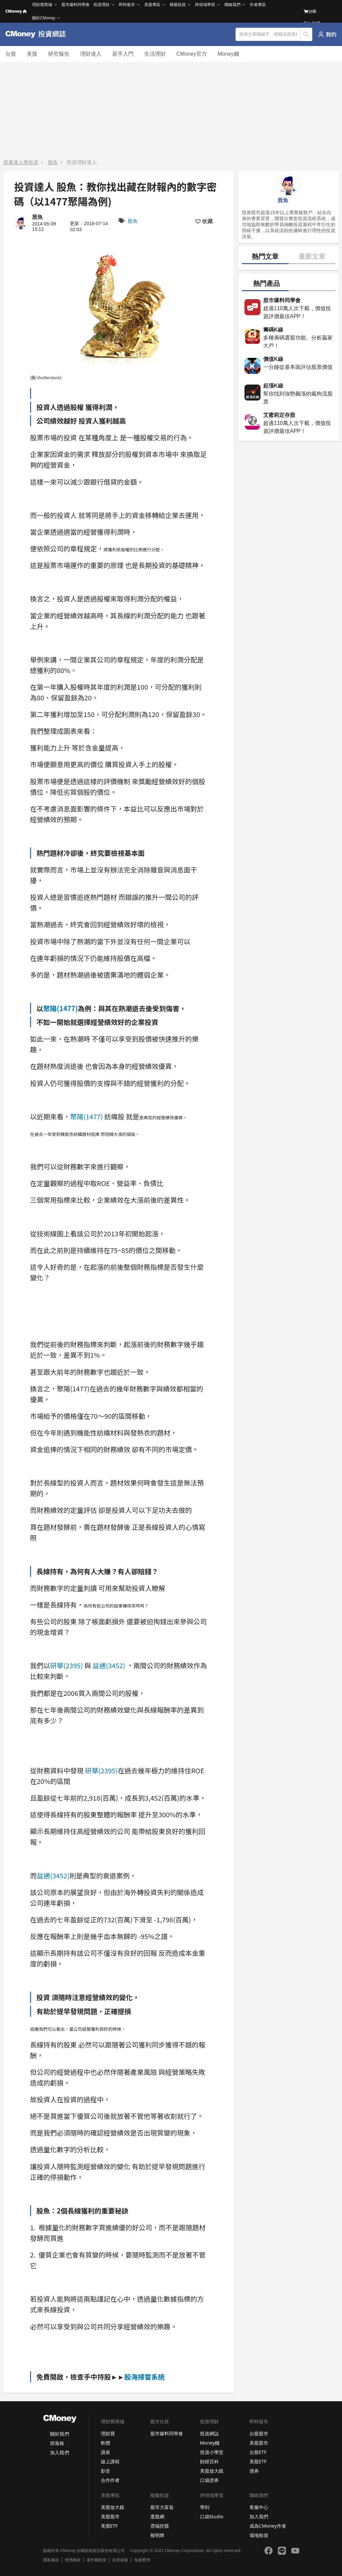 The image size is (342, 2576). I want to click on 債券, so click(254, 2471).